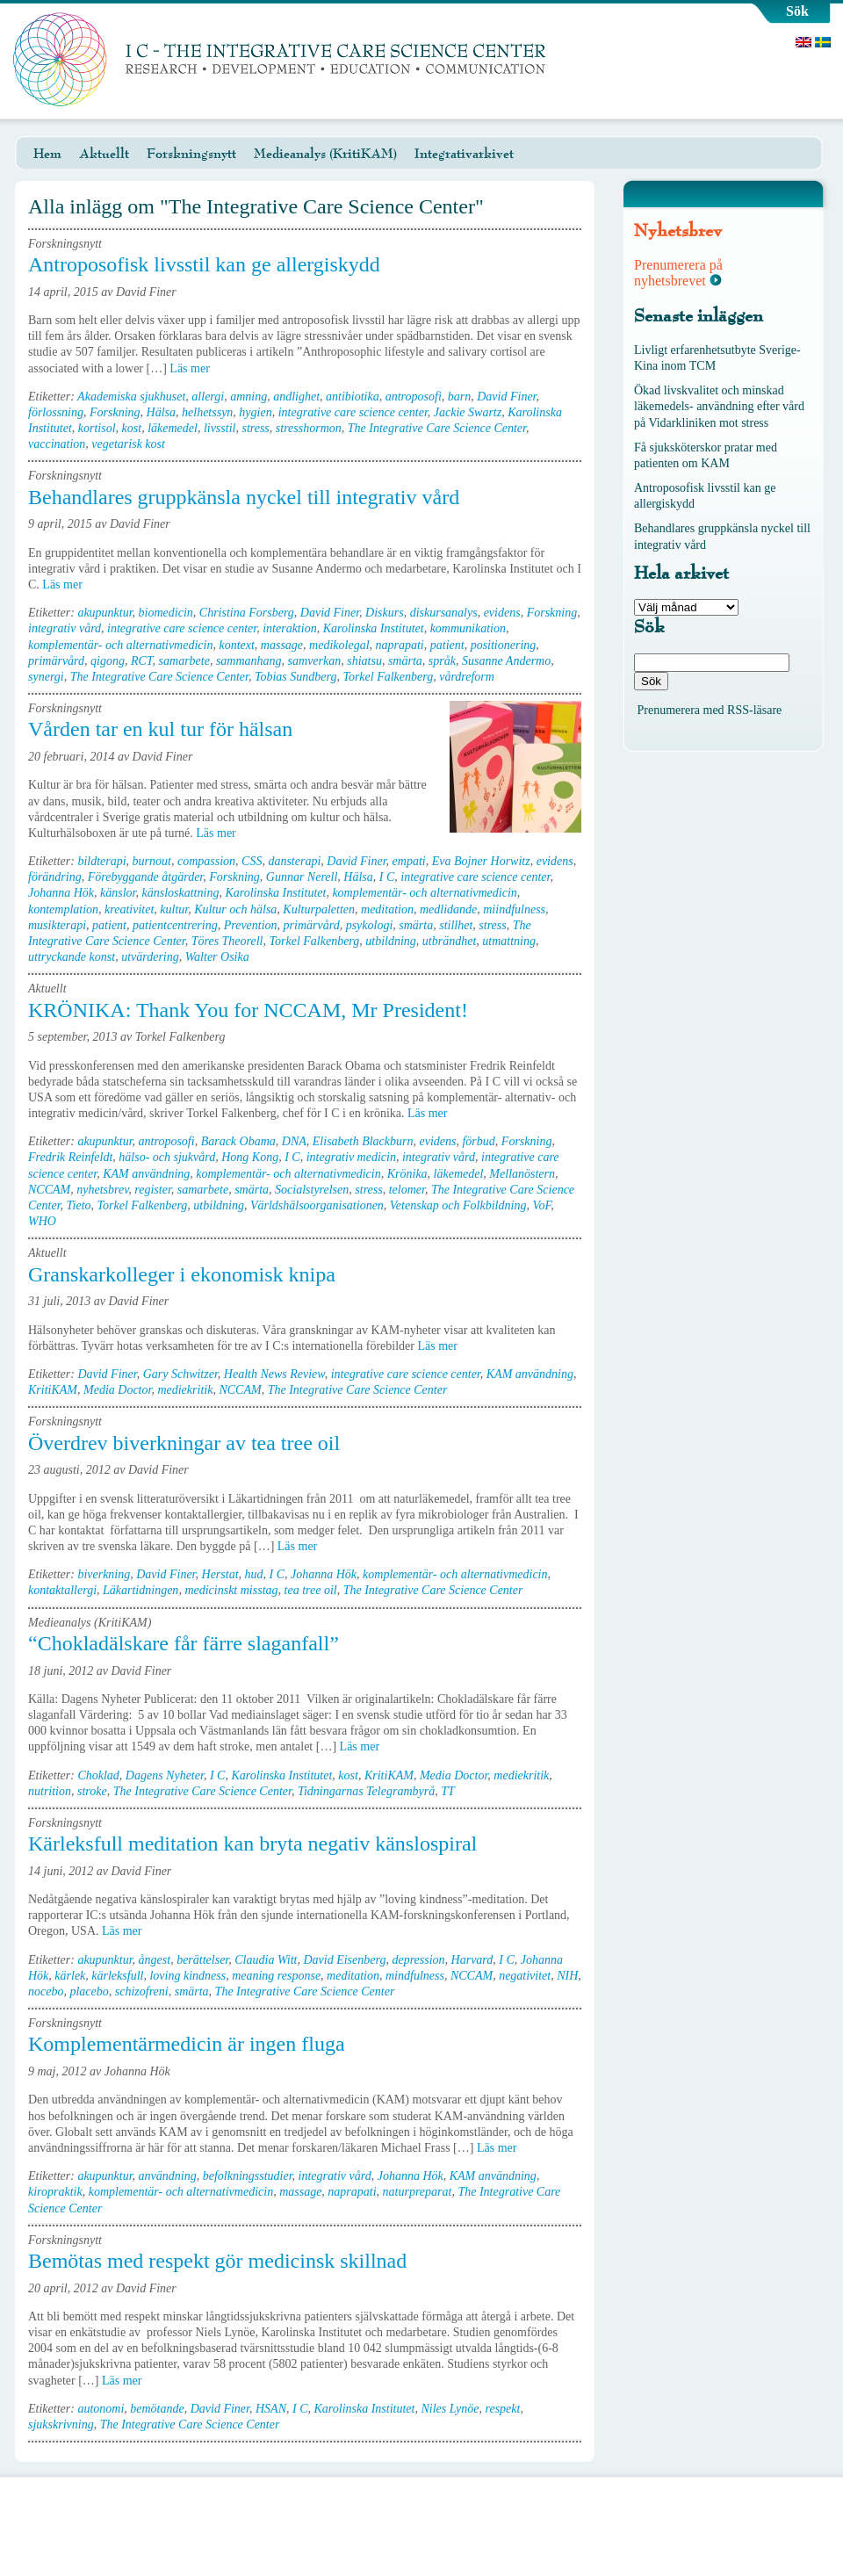 The image size is (843, 2576). Describe the element at coordinates (56, 660) in the screenshot. I see `primärvård` at that location.